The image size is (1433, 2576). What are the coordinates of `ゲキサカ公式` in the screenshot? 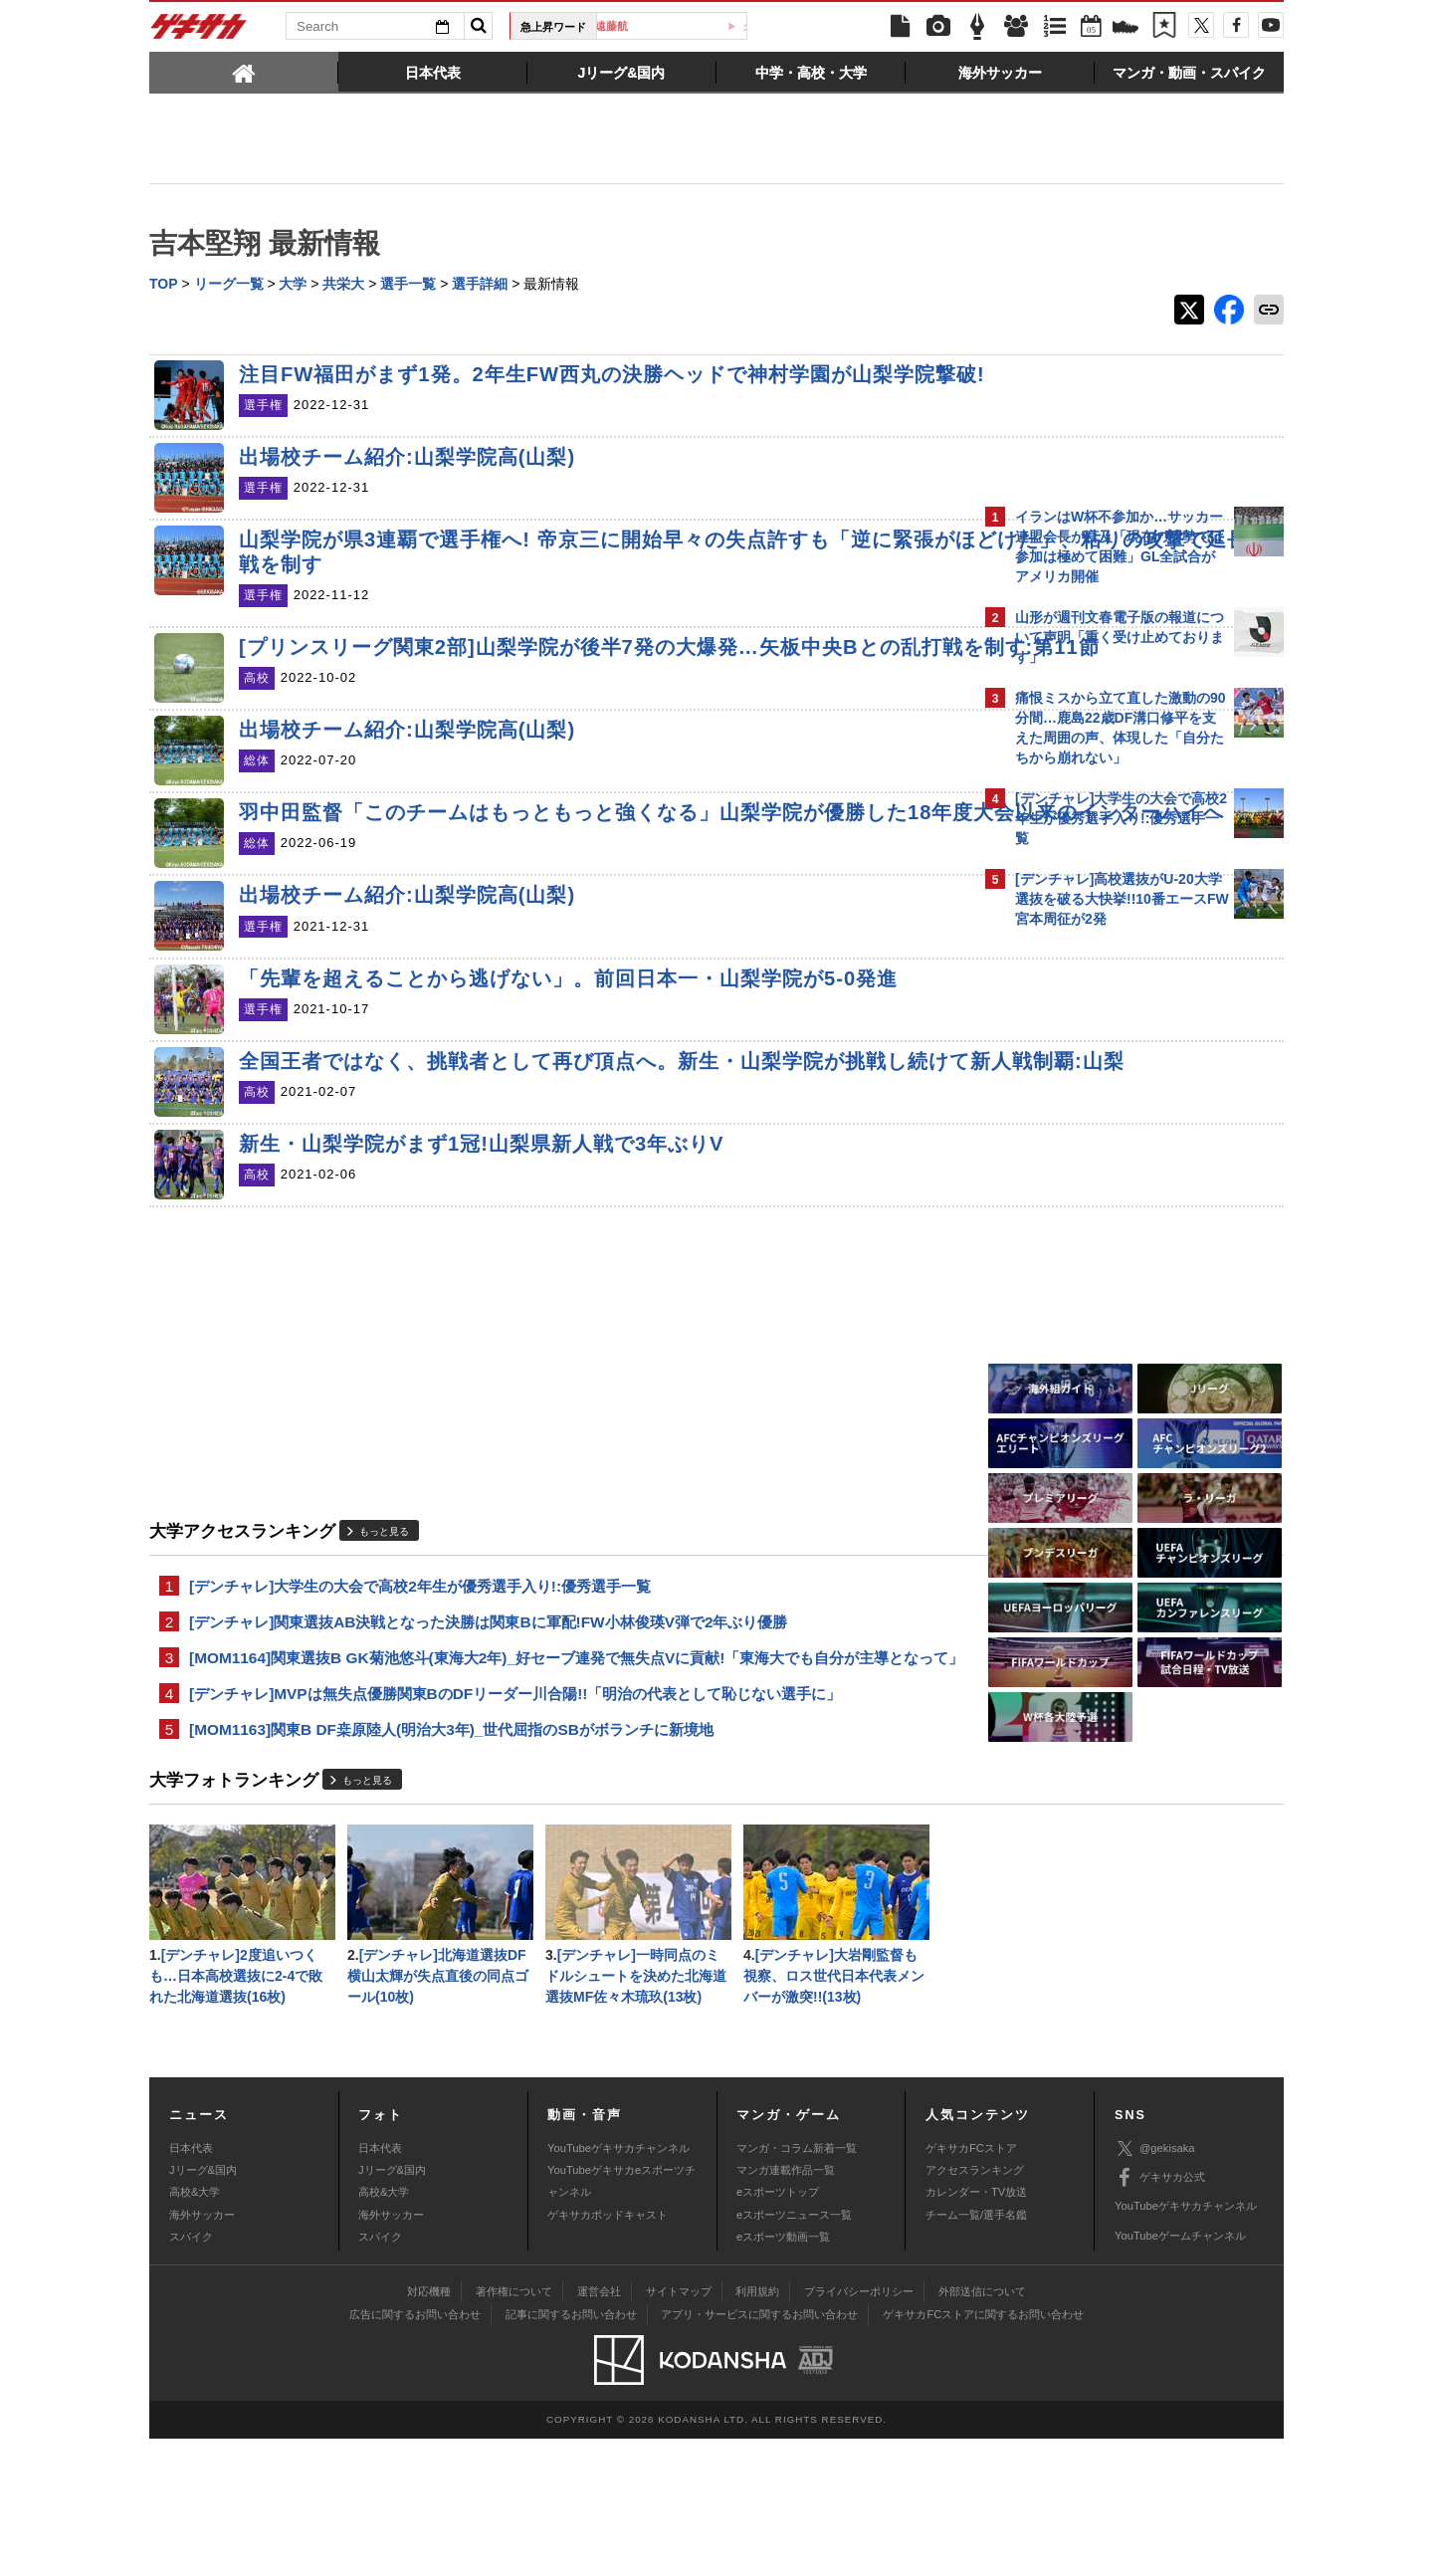 It's located at (1160, 2315).